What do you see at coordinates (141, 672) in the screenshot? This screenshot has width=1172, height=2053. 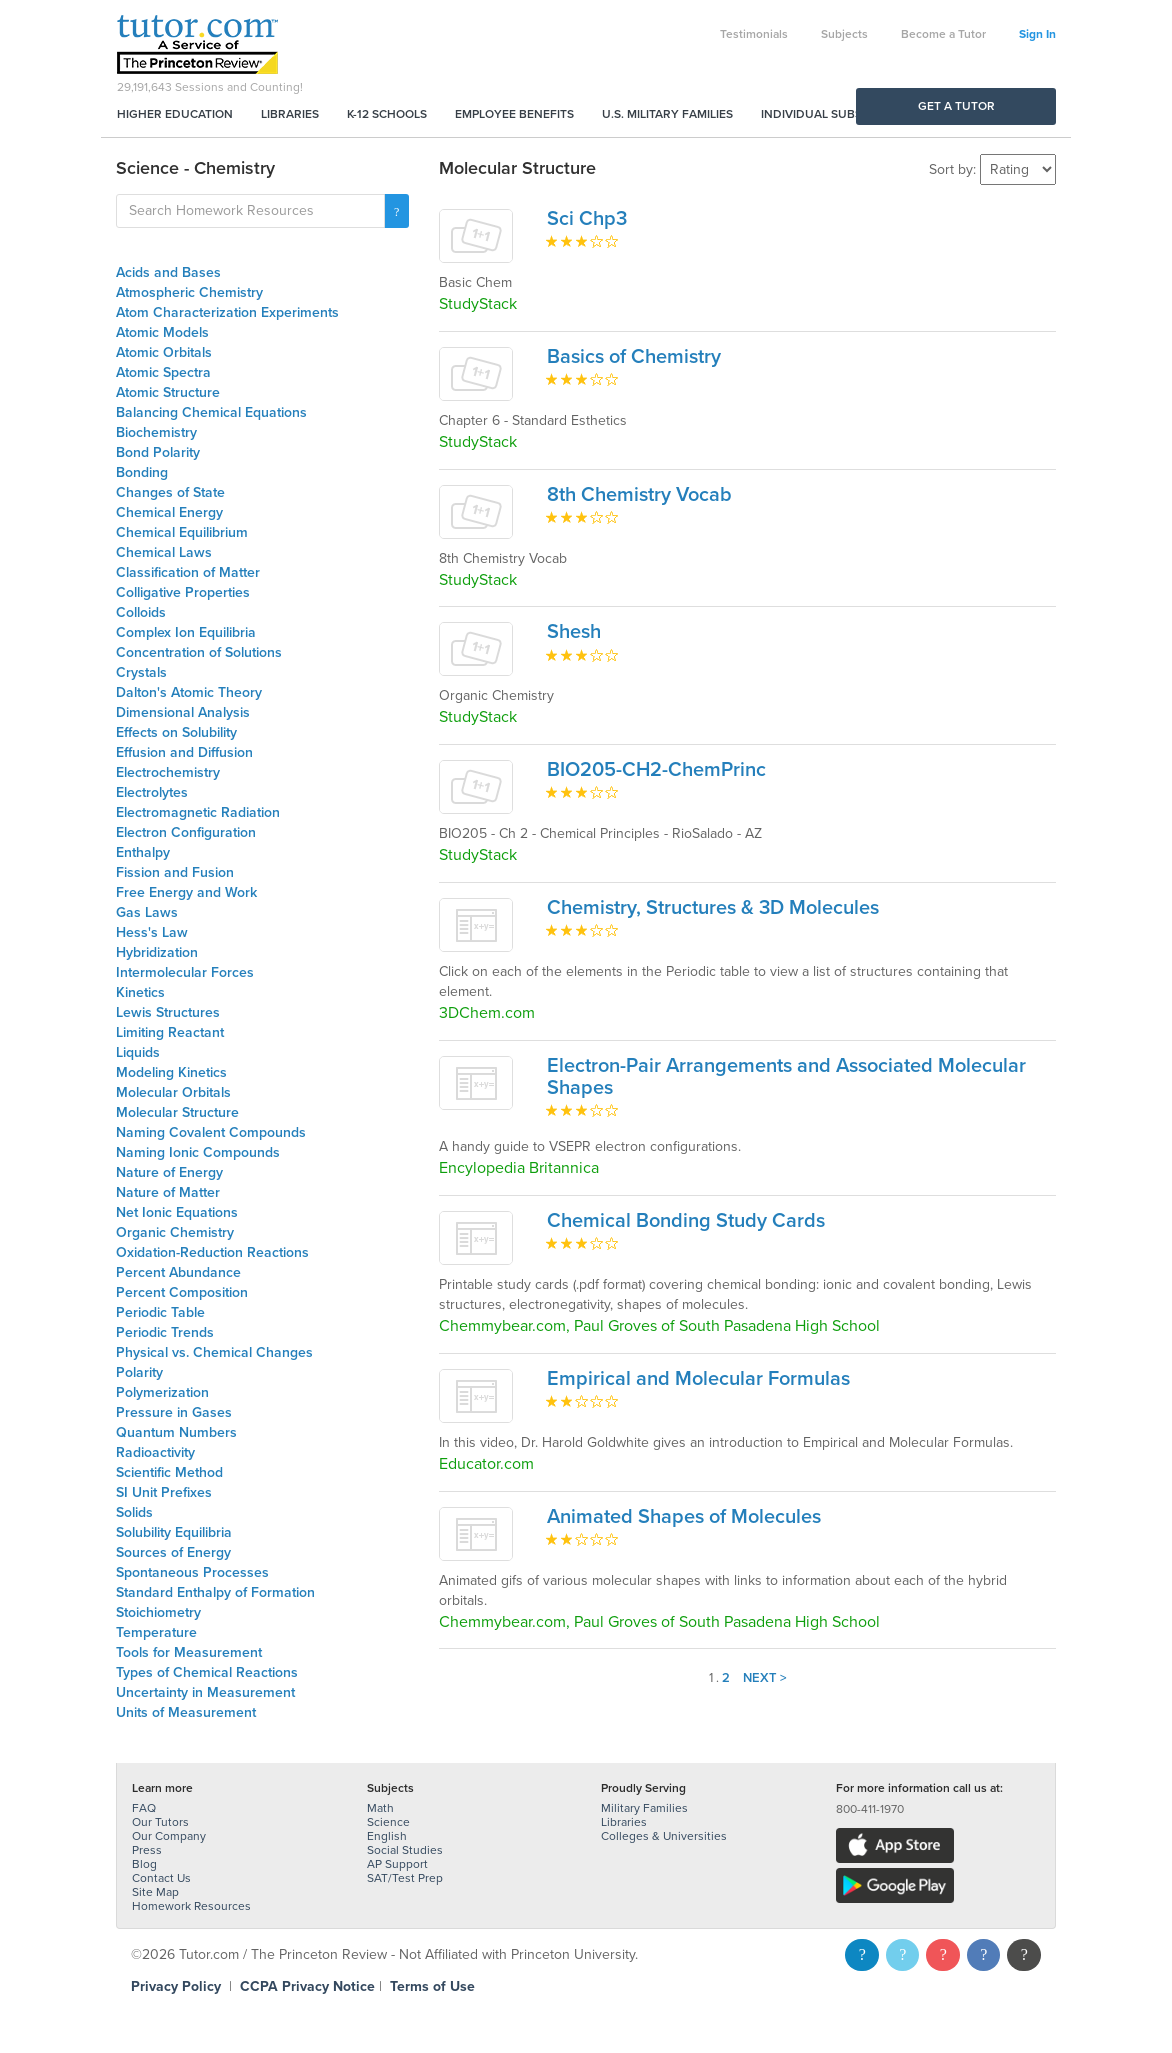 I see `Crystals` at bounding box center [141, 672].